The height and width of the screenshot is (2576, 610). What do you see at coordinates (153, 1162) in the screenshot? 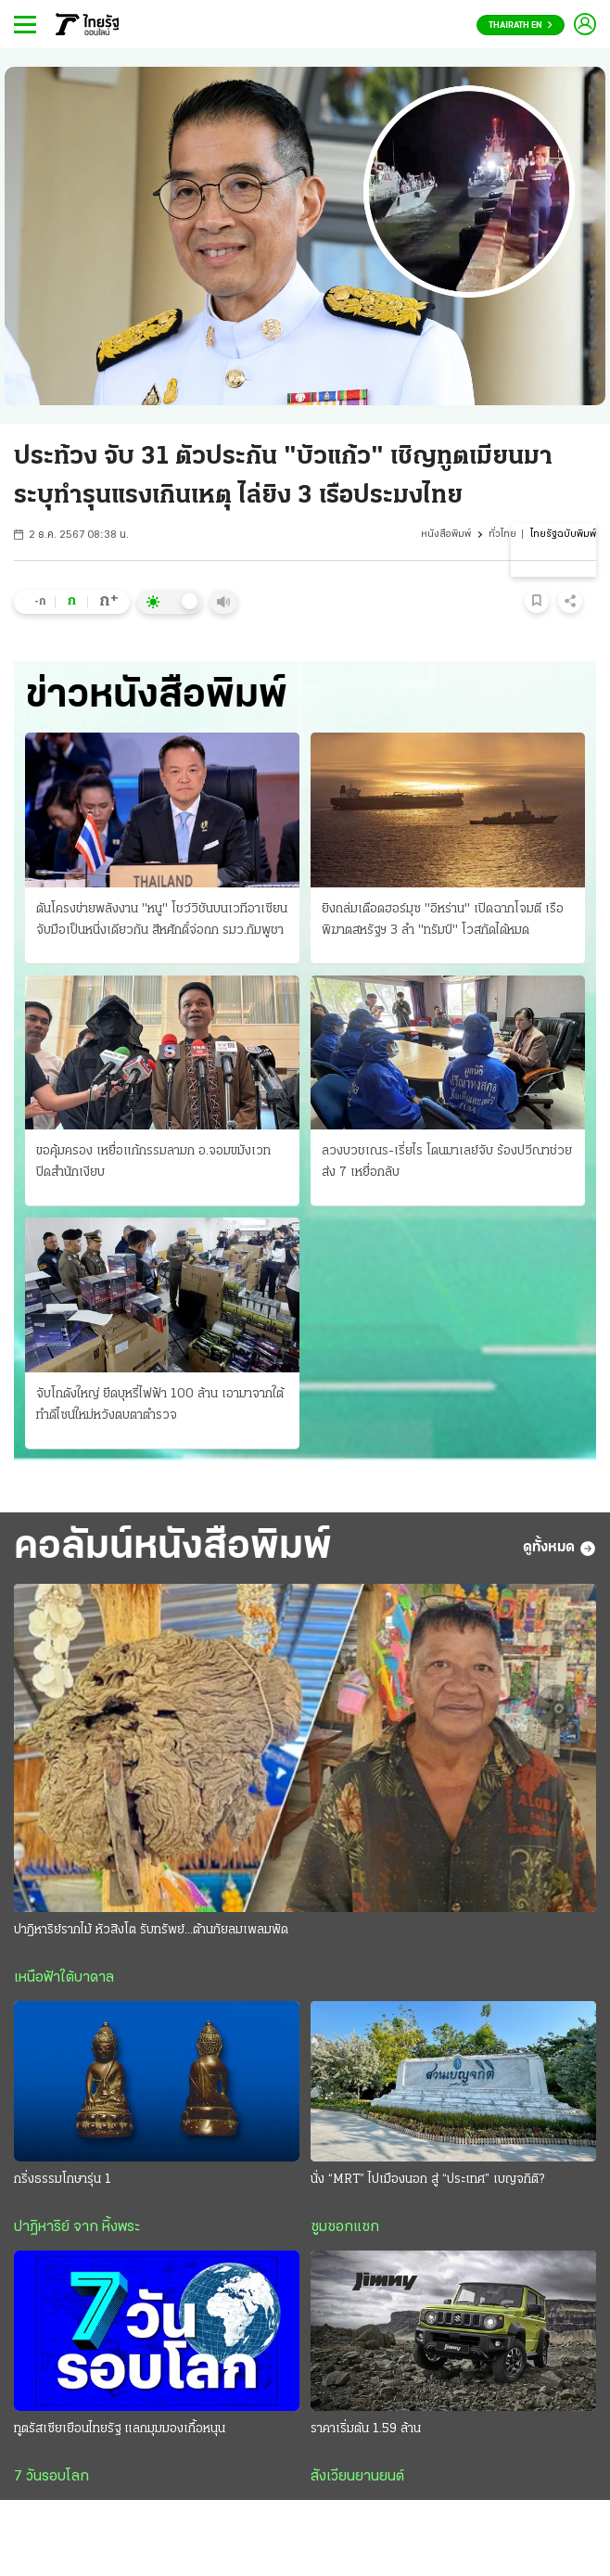
I see `ขอคุ้มครอง เหยื่อแก้กรรมลามก อ.จอมขมังเวท ปิดสํานักเงียบ` at bounding box center [153, 1162].